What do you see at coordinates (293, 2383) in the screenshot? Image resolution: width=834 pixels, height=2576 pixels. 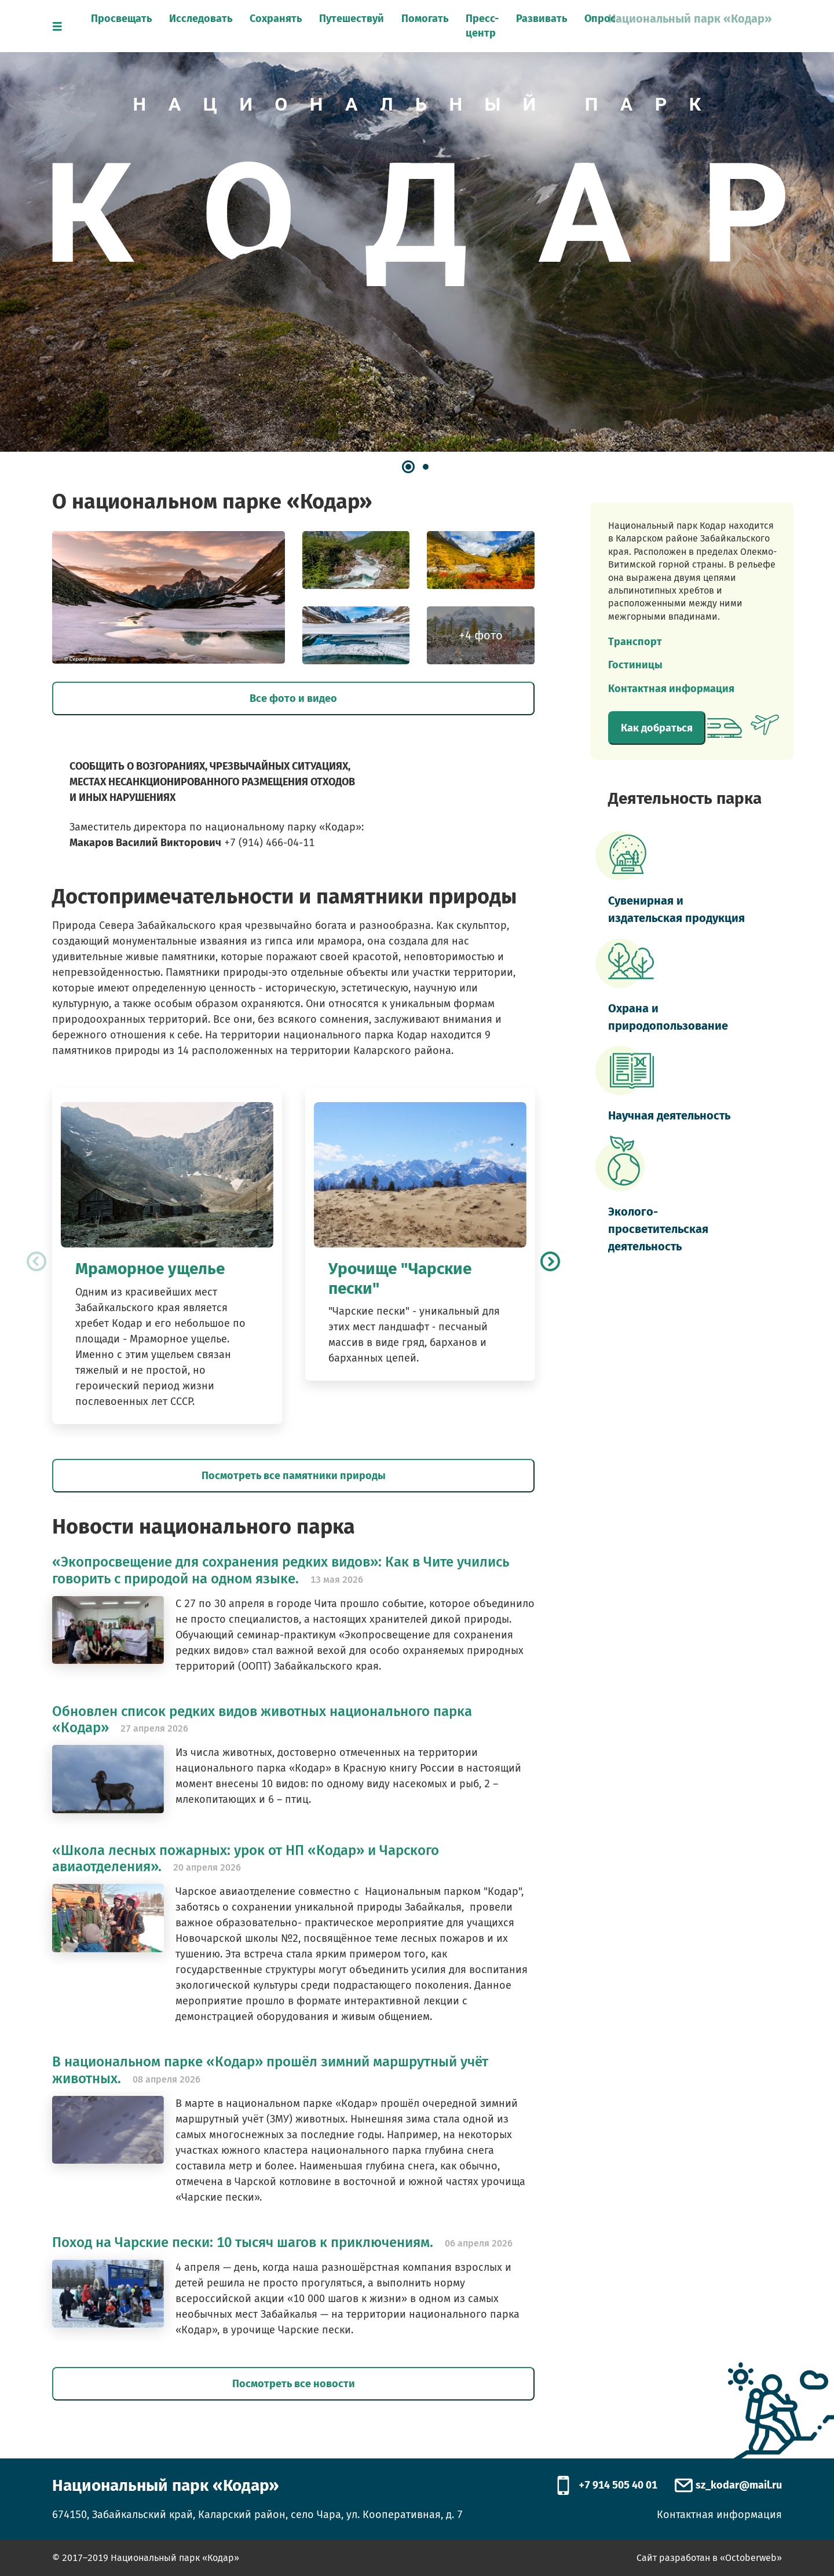 I see `Посмотреть все новости` at bounding box center [293, 2383].